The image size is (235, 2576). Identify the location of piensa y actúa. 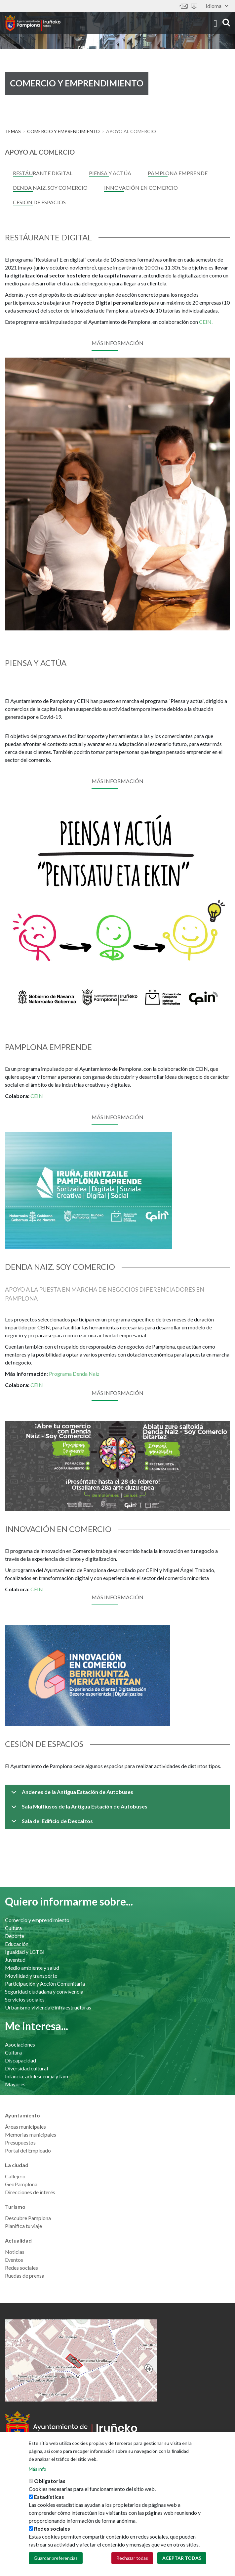
(110, 173).